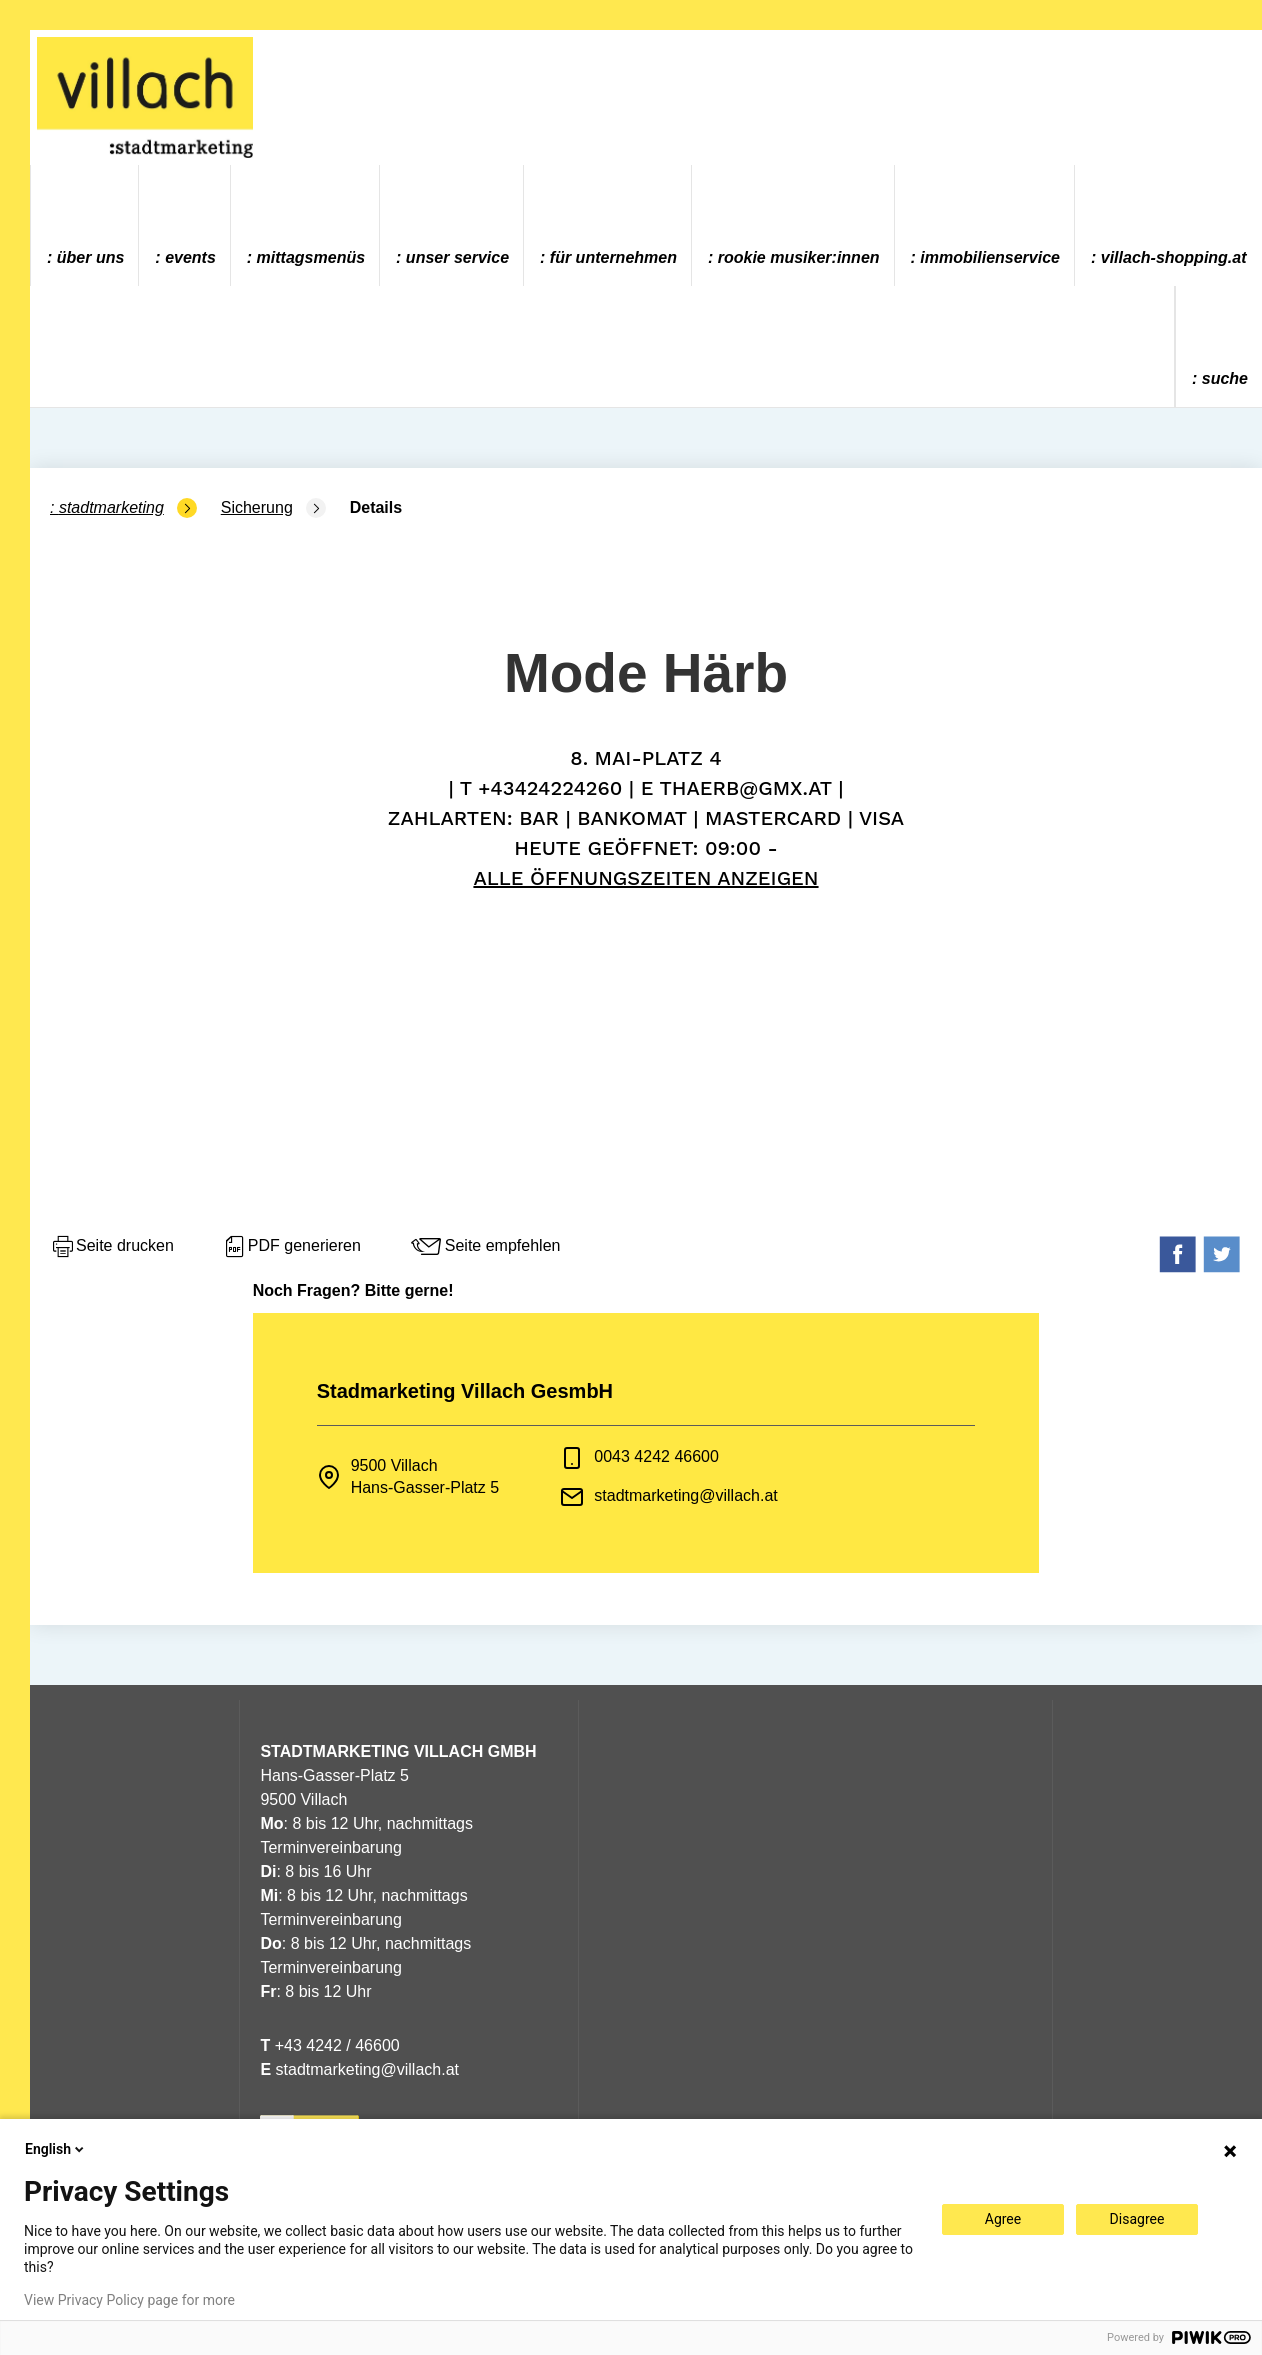 The width and height of the screenshot is (1262, 2355). What do you see at coordinates (613, 257) in the screenshot?
I see `Für Unternehmen` at bounding box center [613, 257].